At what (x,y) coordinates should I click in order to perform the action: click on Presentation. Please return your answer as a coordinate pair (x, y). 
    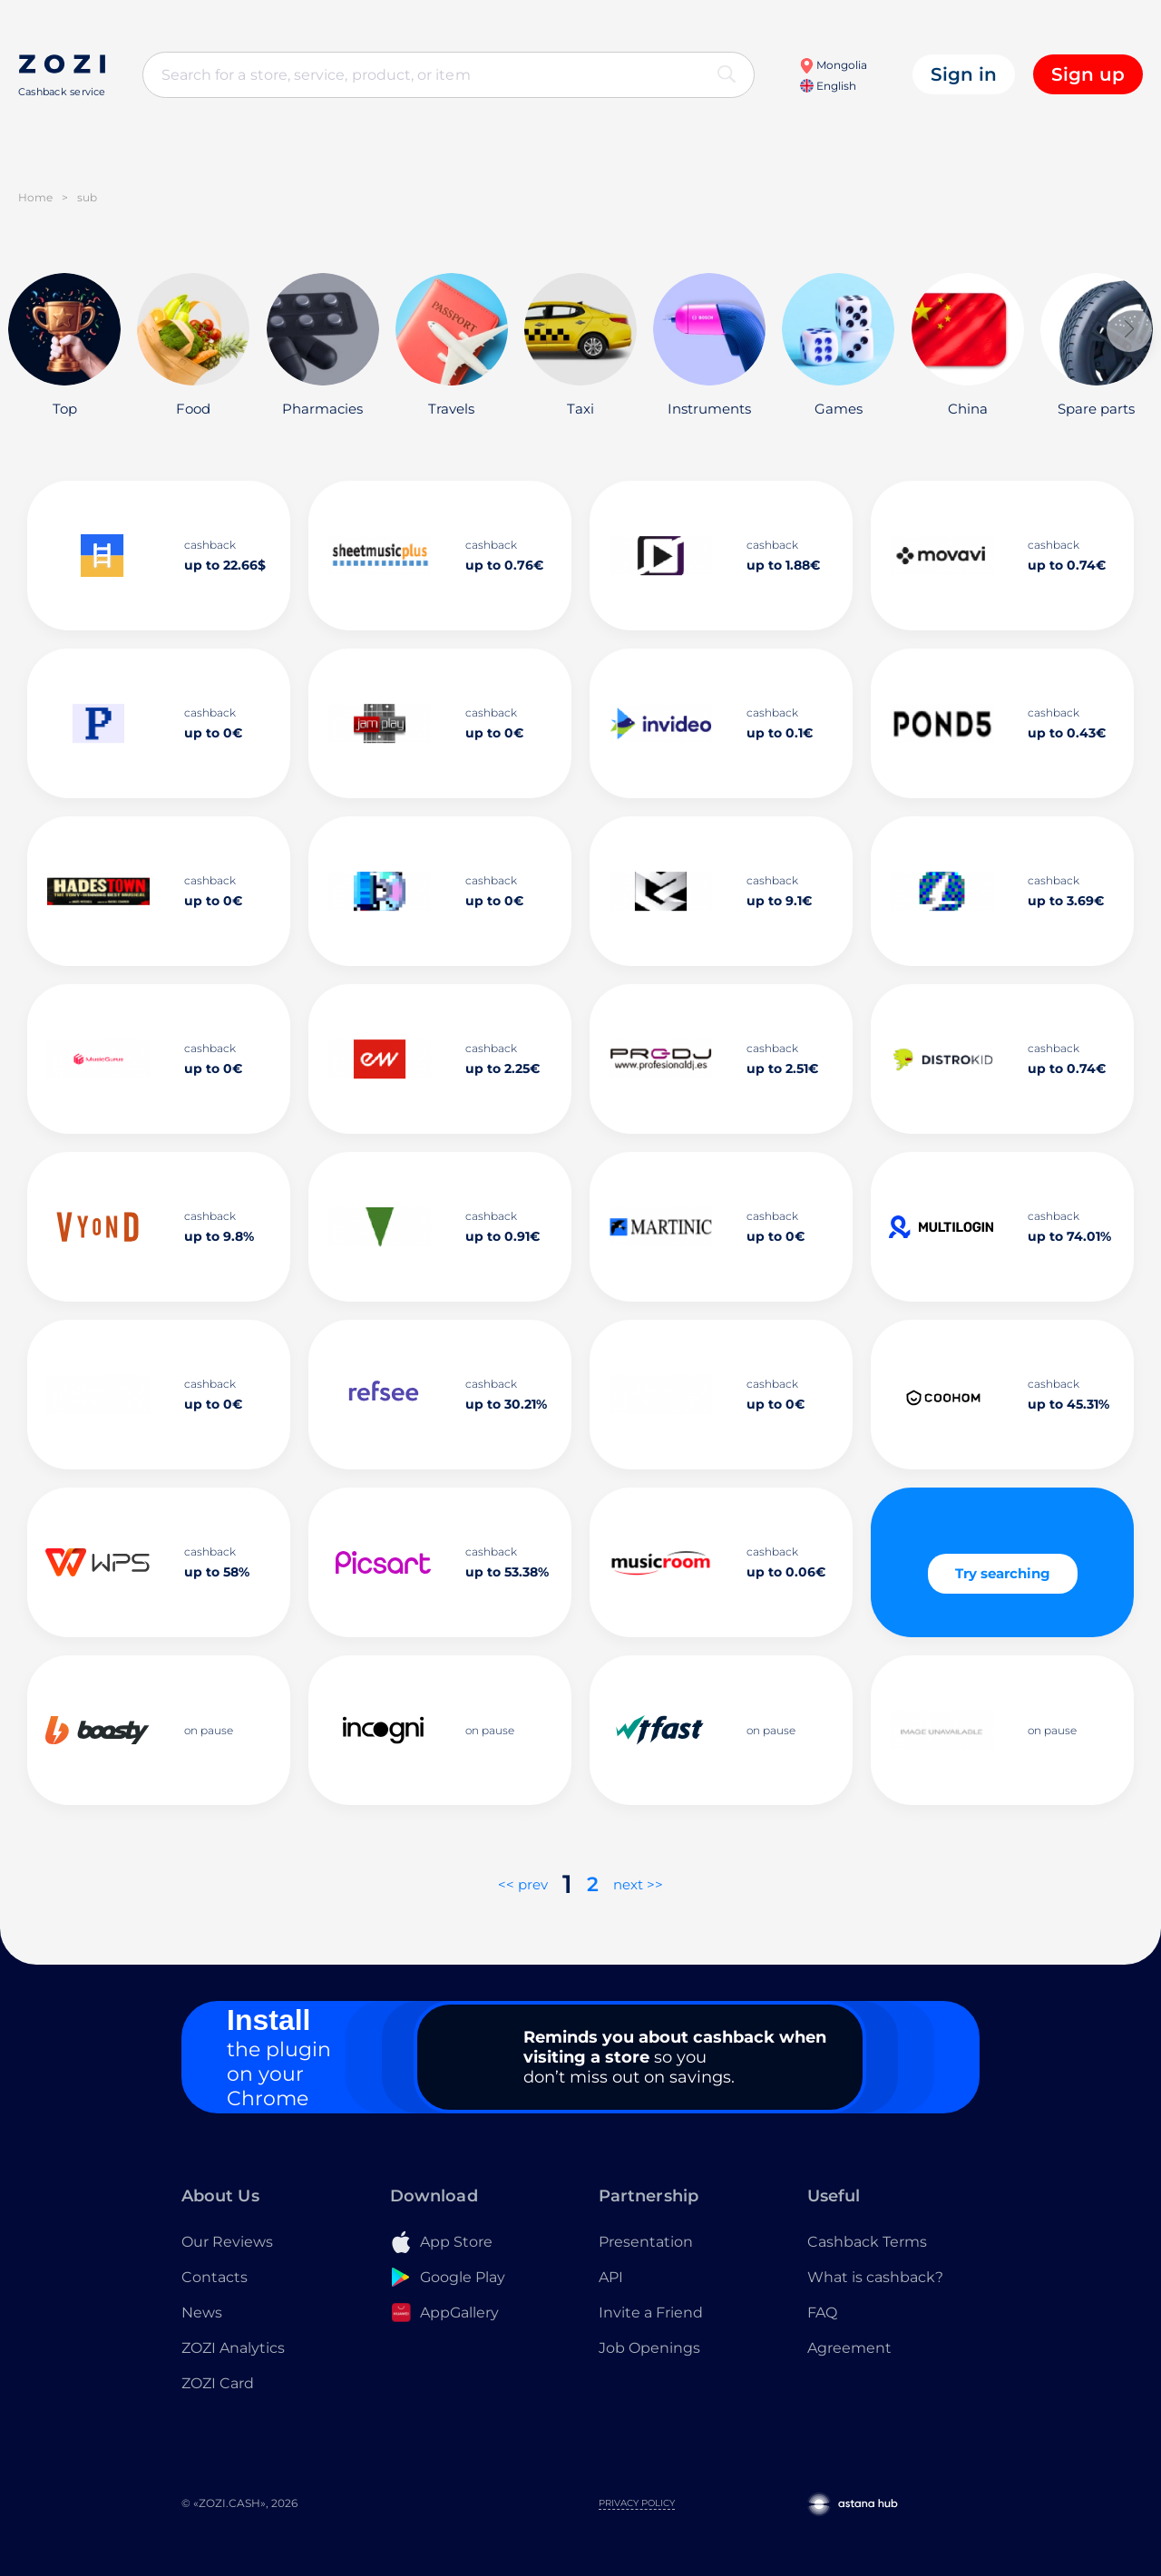
    Looking at the image, I should click on (646, 2241).